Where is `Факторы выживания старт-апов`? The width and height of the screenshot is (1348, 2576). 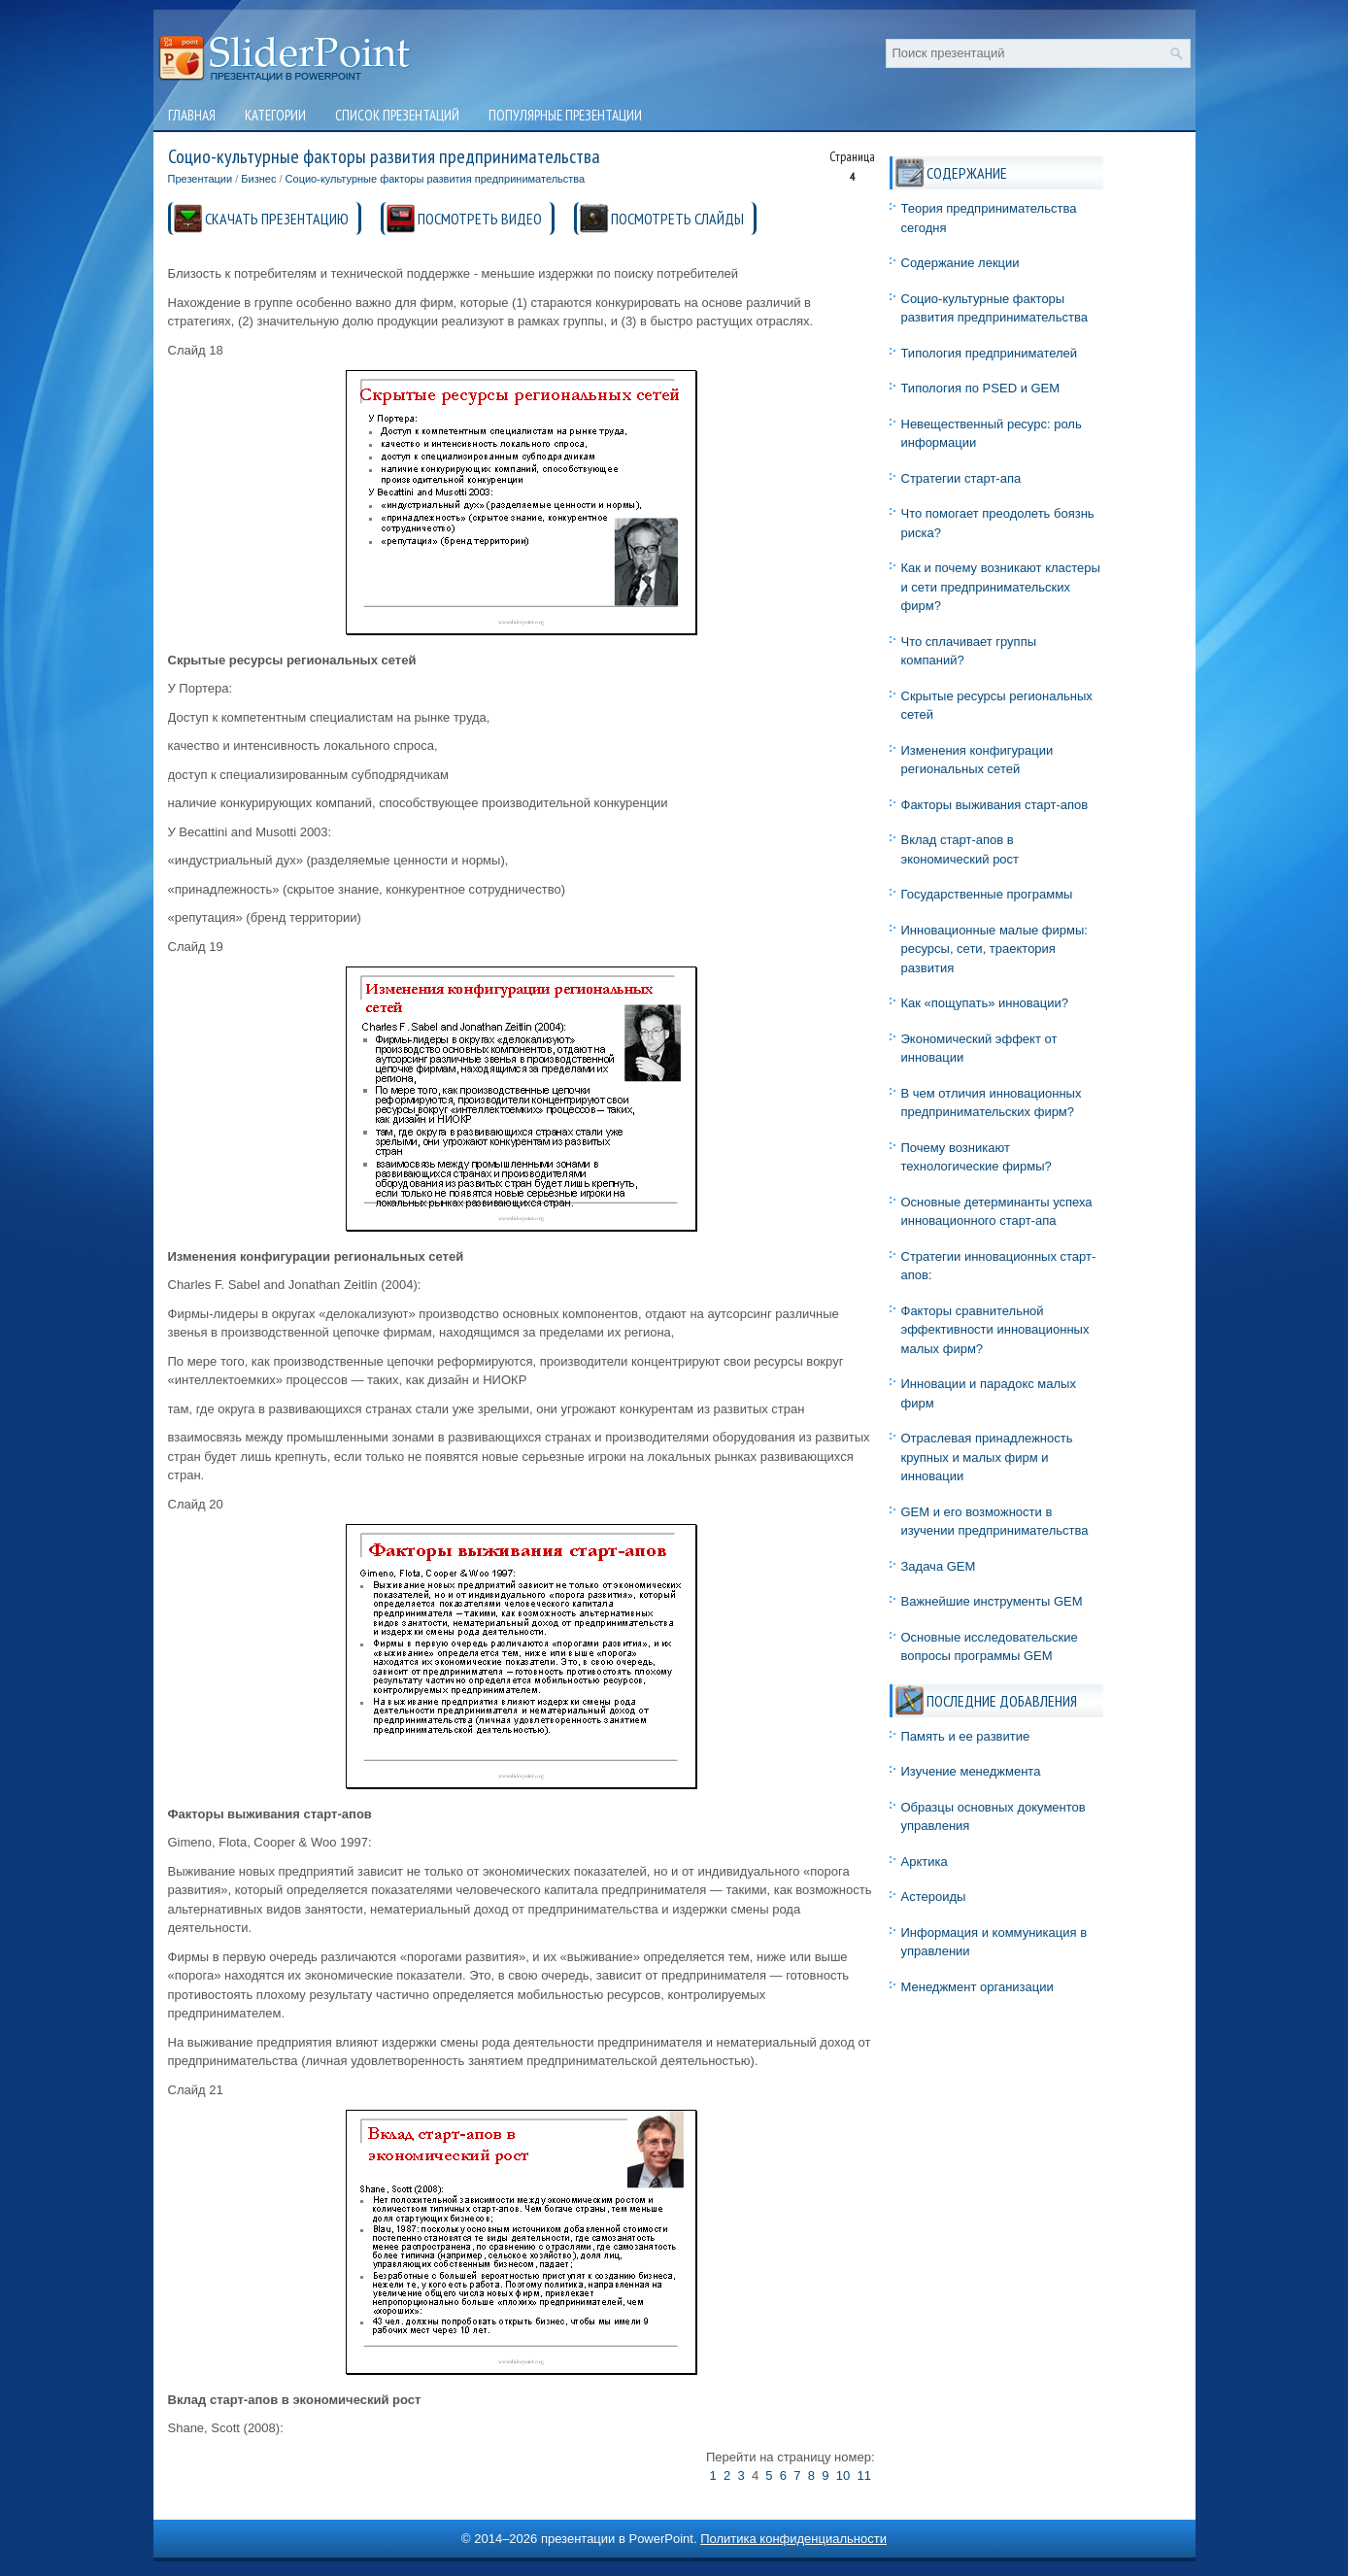
Факторы выживания старт-апов is located at coordinates (995, 804).